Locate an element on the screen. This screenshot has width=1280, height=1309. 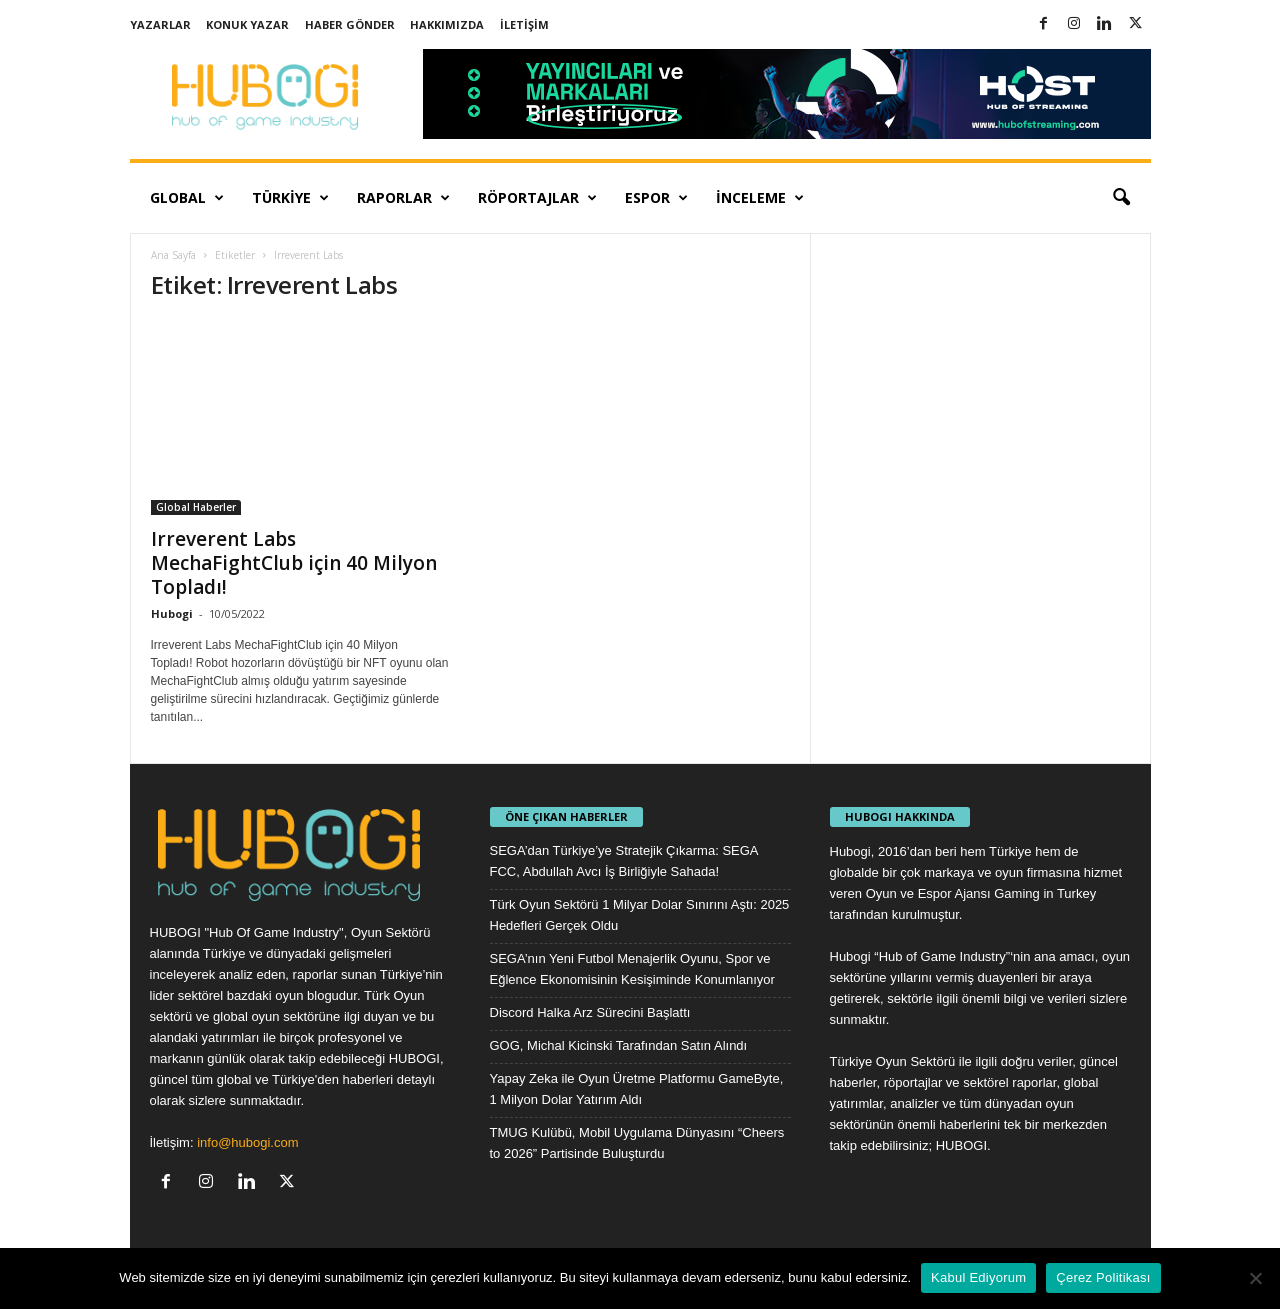
Yazarlar is located at coordinates (160, 24).